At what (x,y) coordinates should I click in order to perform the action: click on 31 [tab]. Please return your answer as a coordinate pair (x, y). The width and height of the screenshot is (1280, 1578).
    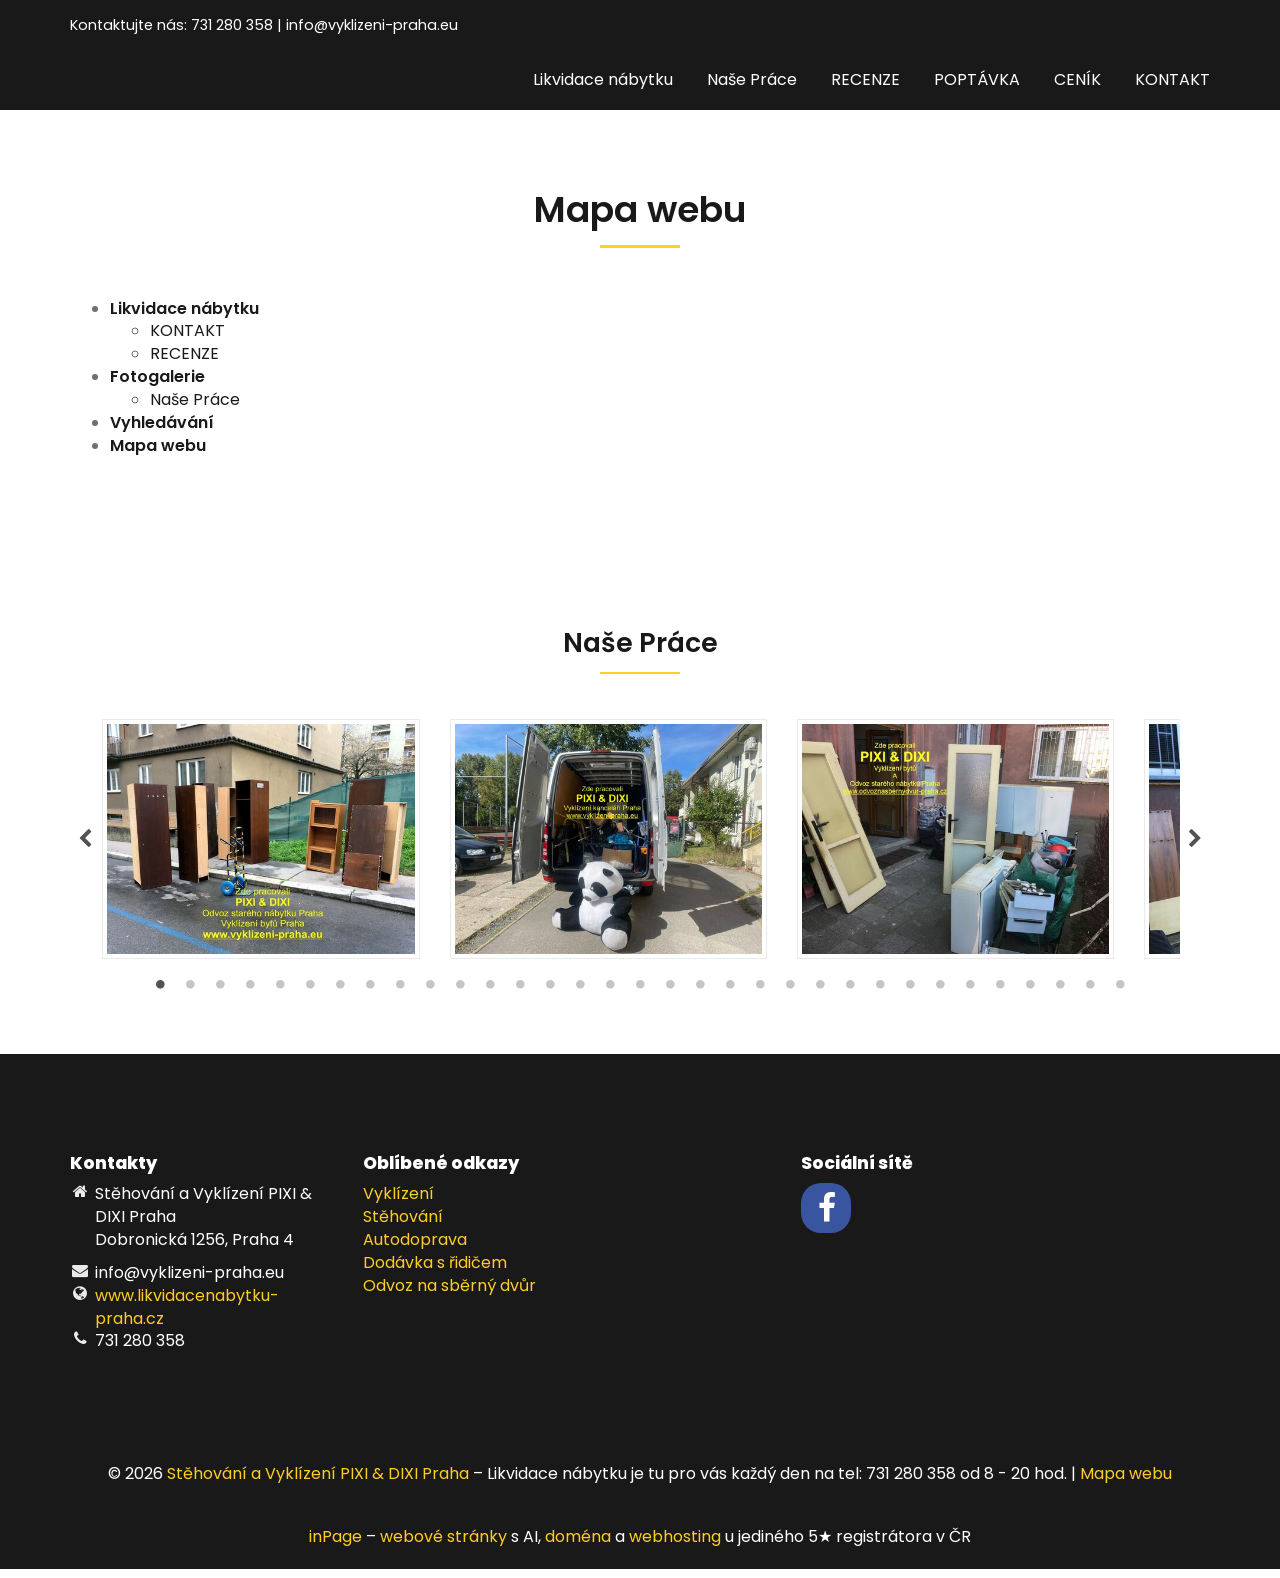
    Looking at the image, I should click on (1060, 999).